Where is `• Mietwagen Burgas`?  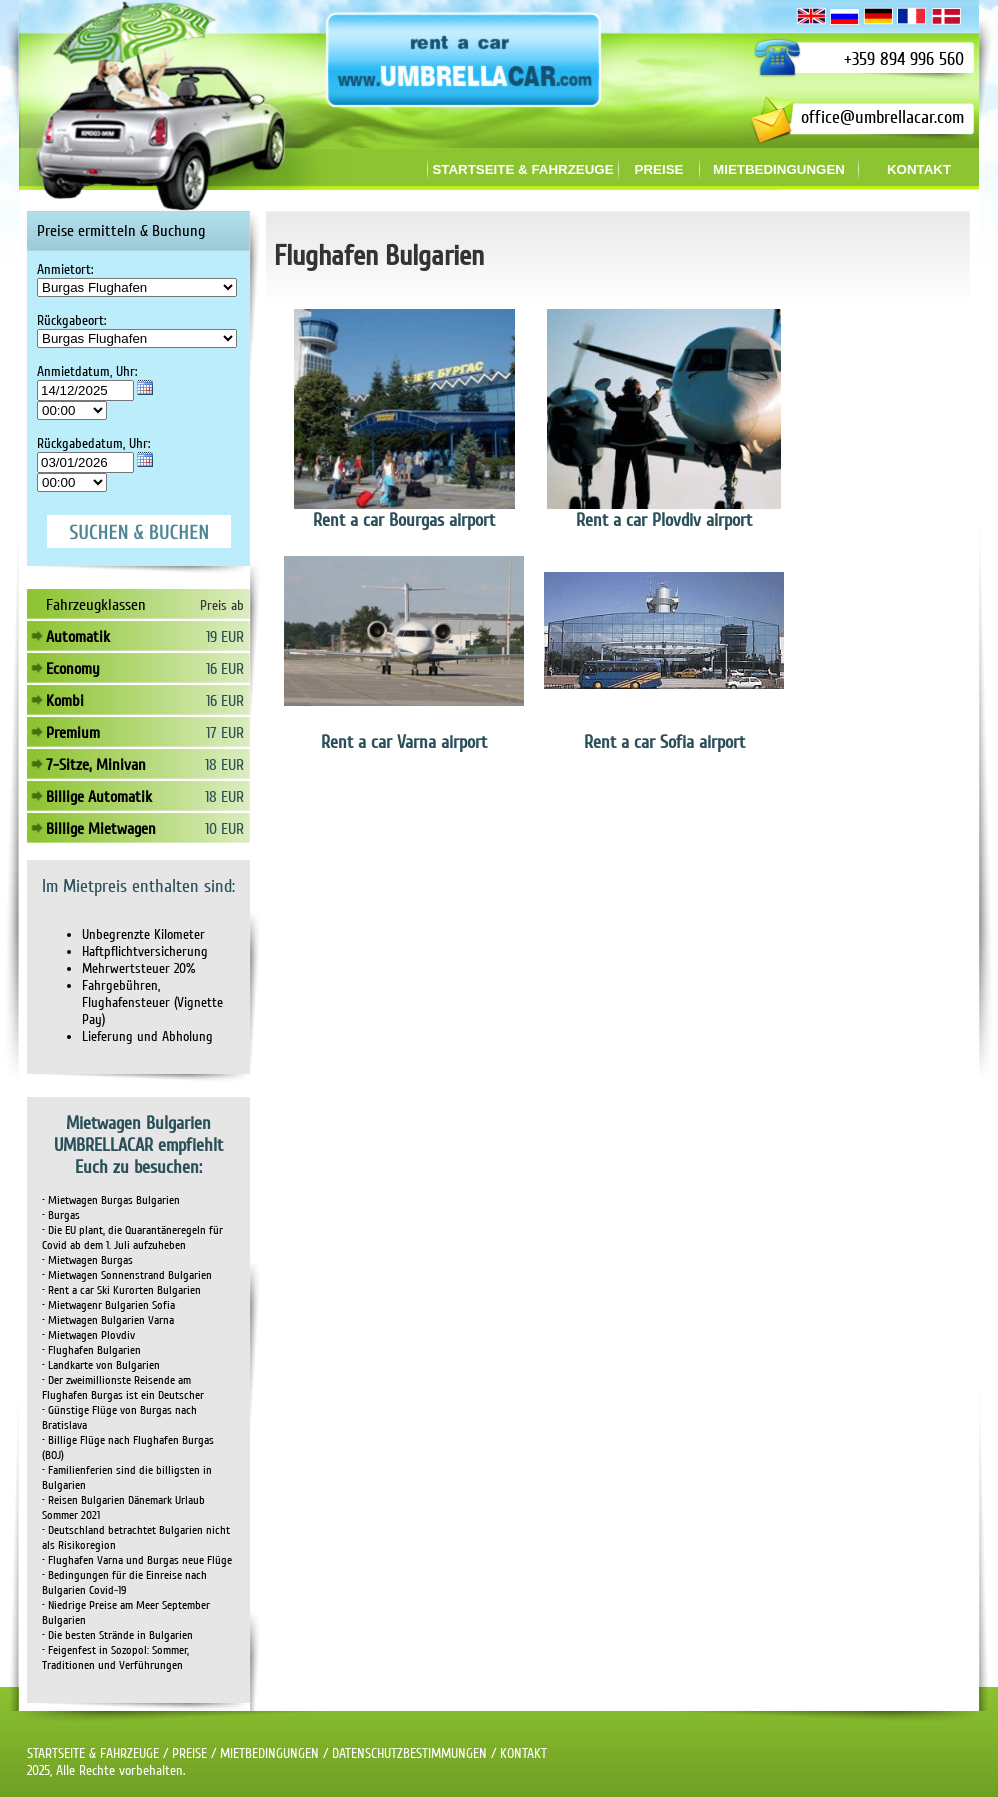 • Mietwagen Burgas is located at coordinates (87, 1260).